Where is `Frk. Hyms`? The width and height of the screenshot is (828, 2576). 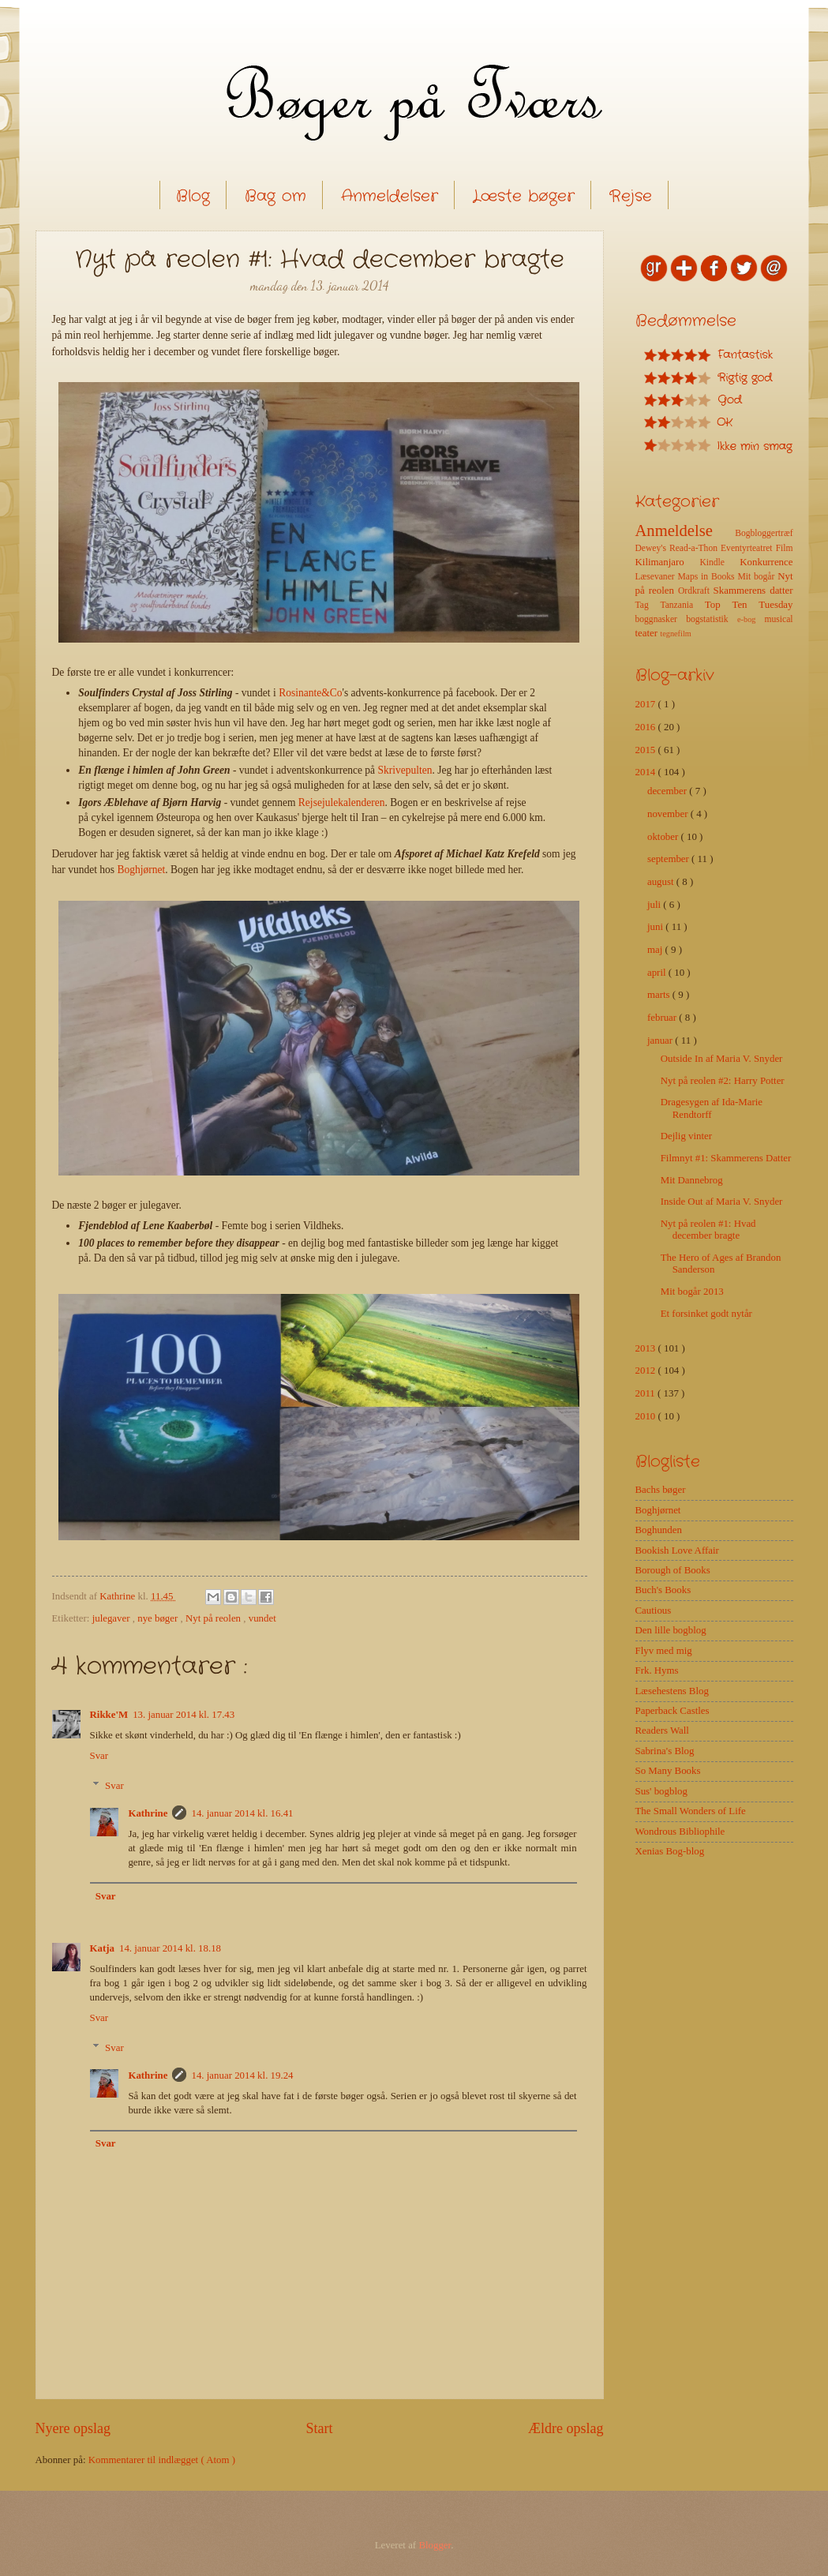 Frk. Hyms is located at coordinates (657, 1670).